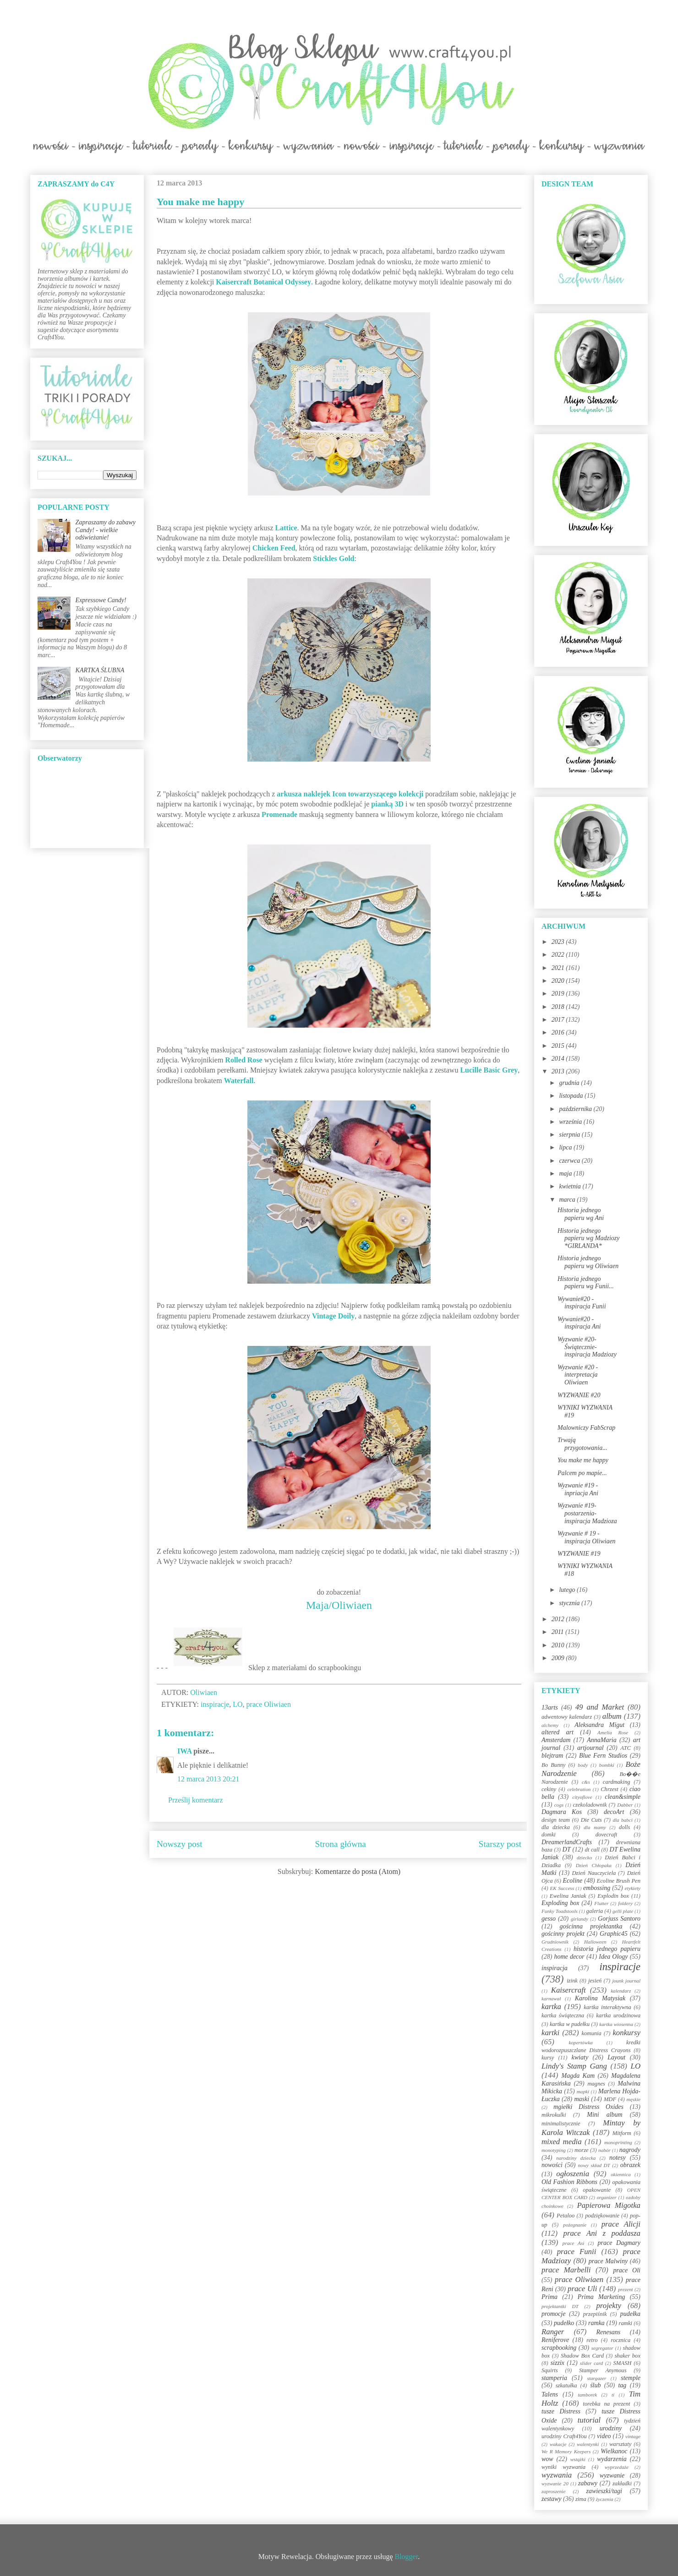 This screenshot has height=2576, width=678. I want to click on prace Funii, so click(576, 2251).